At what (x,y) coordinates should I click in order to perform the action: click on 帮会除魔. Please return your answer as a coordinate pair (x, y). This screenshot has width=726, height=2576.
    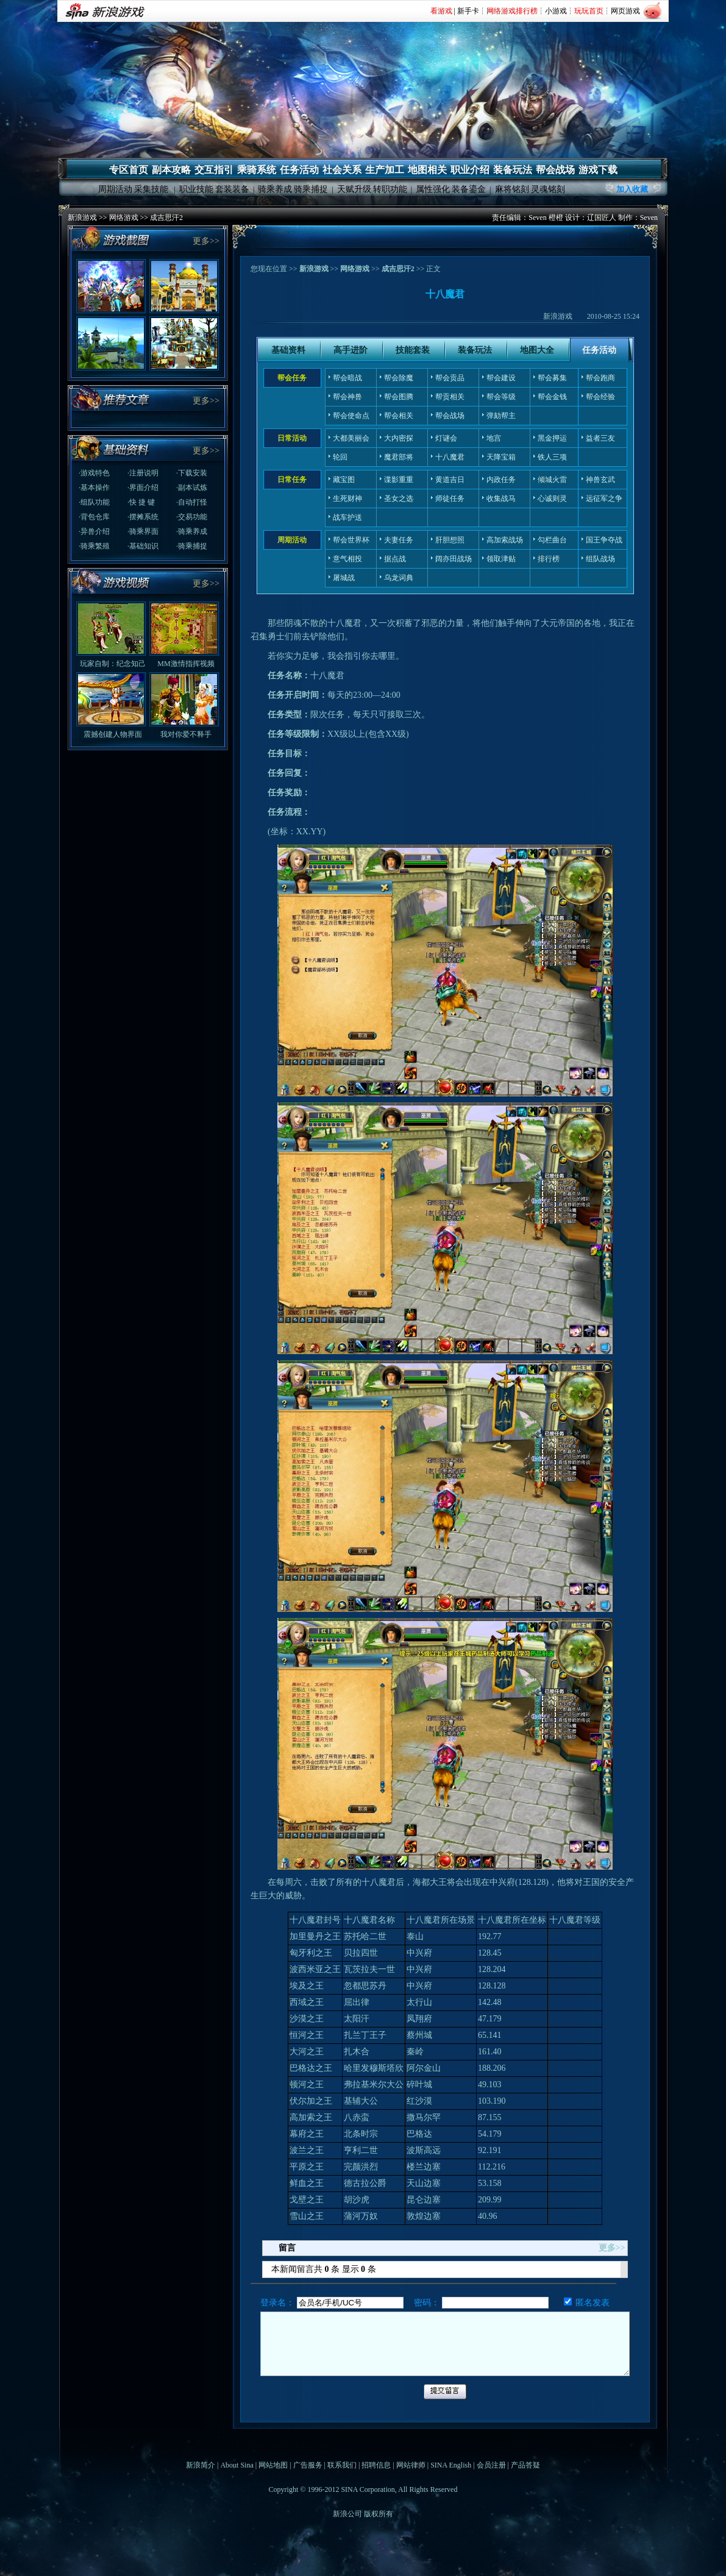
    Looking at the image, I should click on (398, 378).